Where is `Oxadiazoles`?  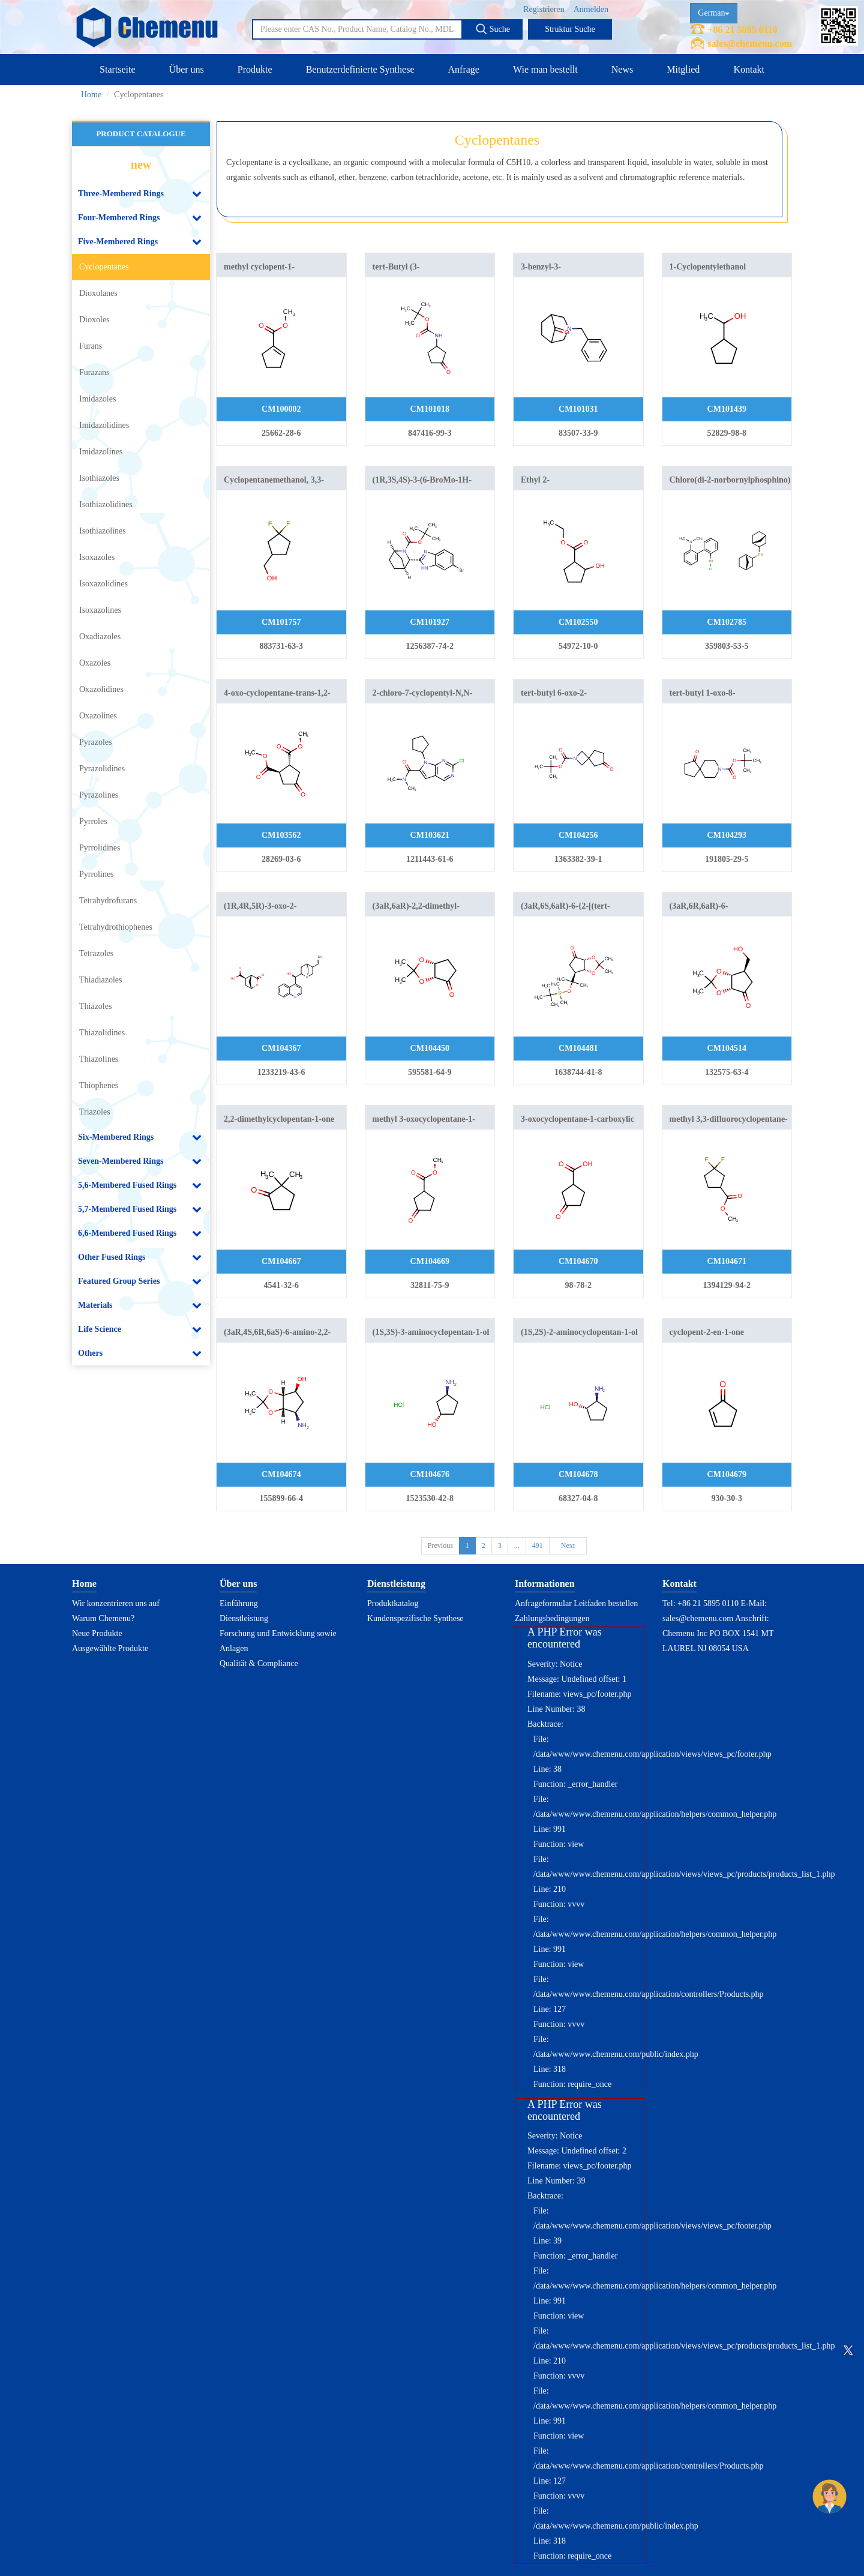
Oxadiazoles is located at coordinates (100, 636).